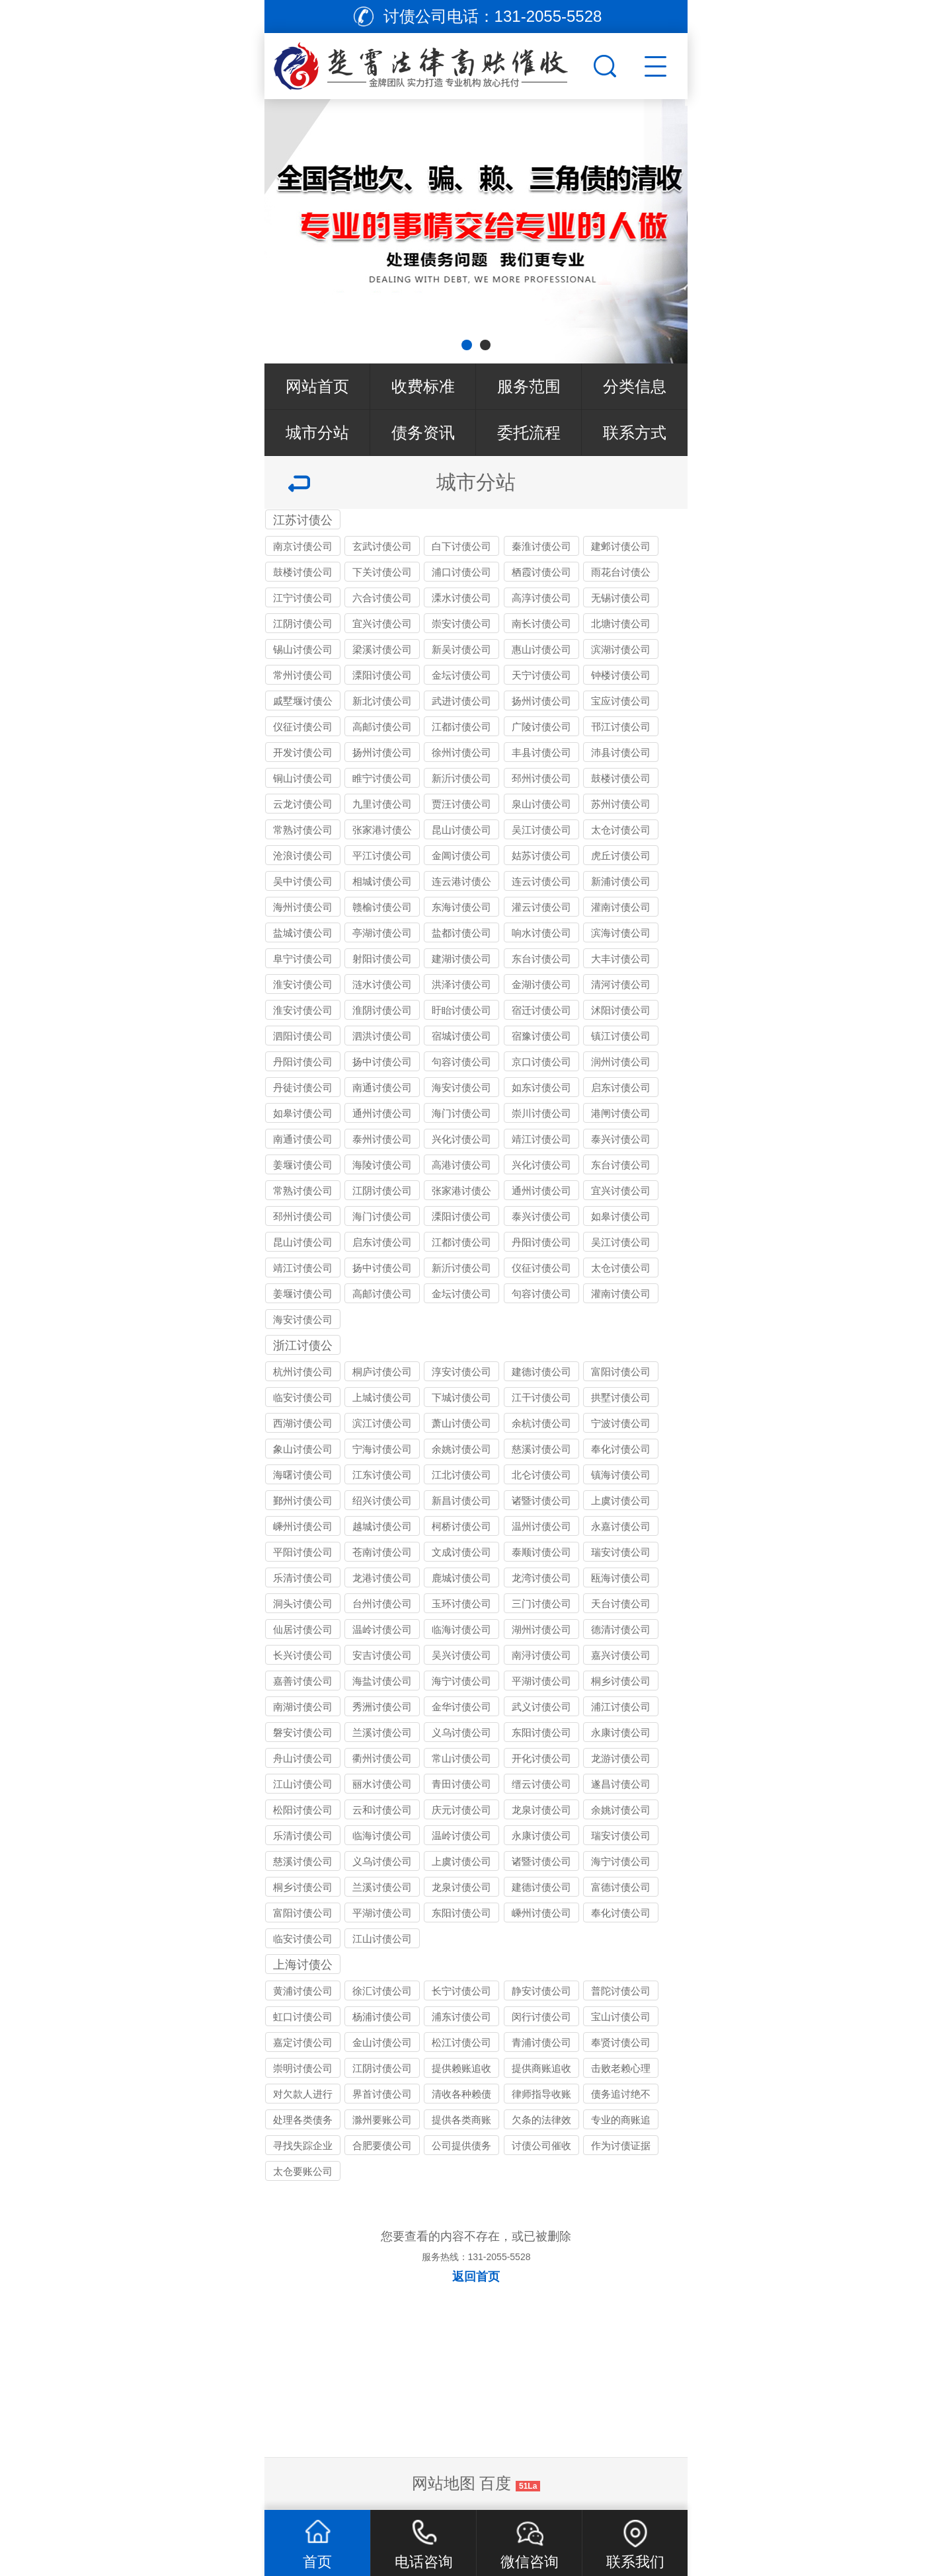 The width and height of the screenshot is (952, 2576). I want to click on 丹阳讨债公司, so click(303, 1061).